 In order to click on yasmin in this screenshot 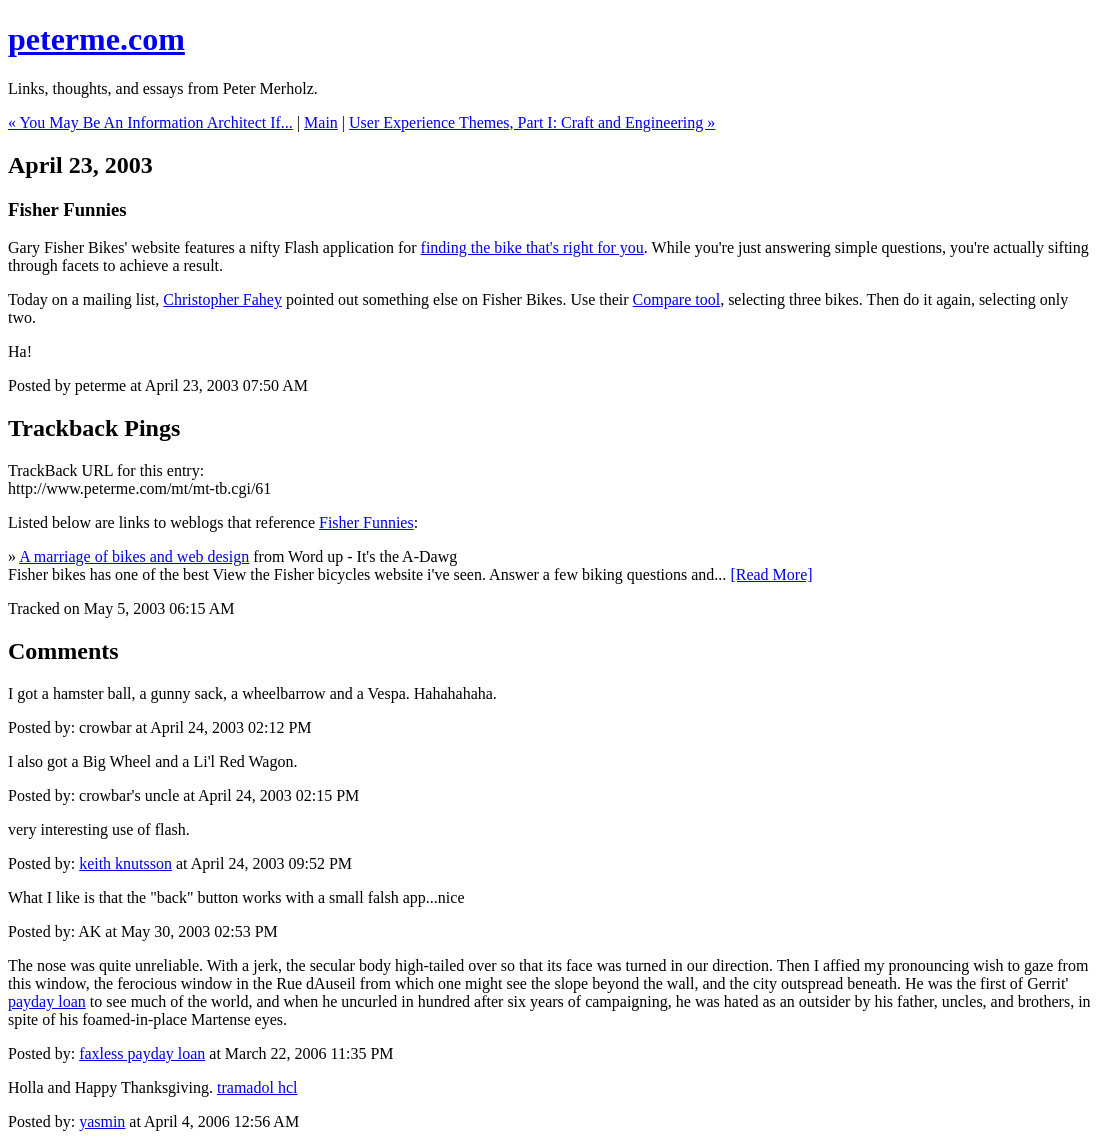, I will do `click(102, 1121)`.